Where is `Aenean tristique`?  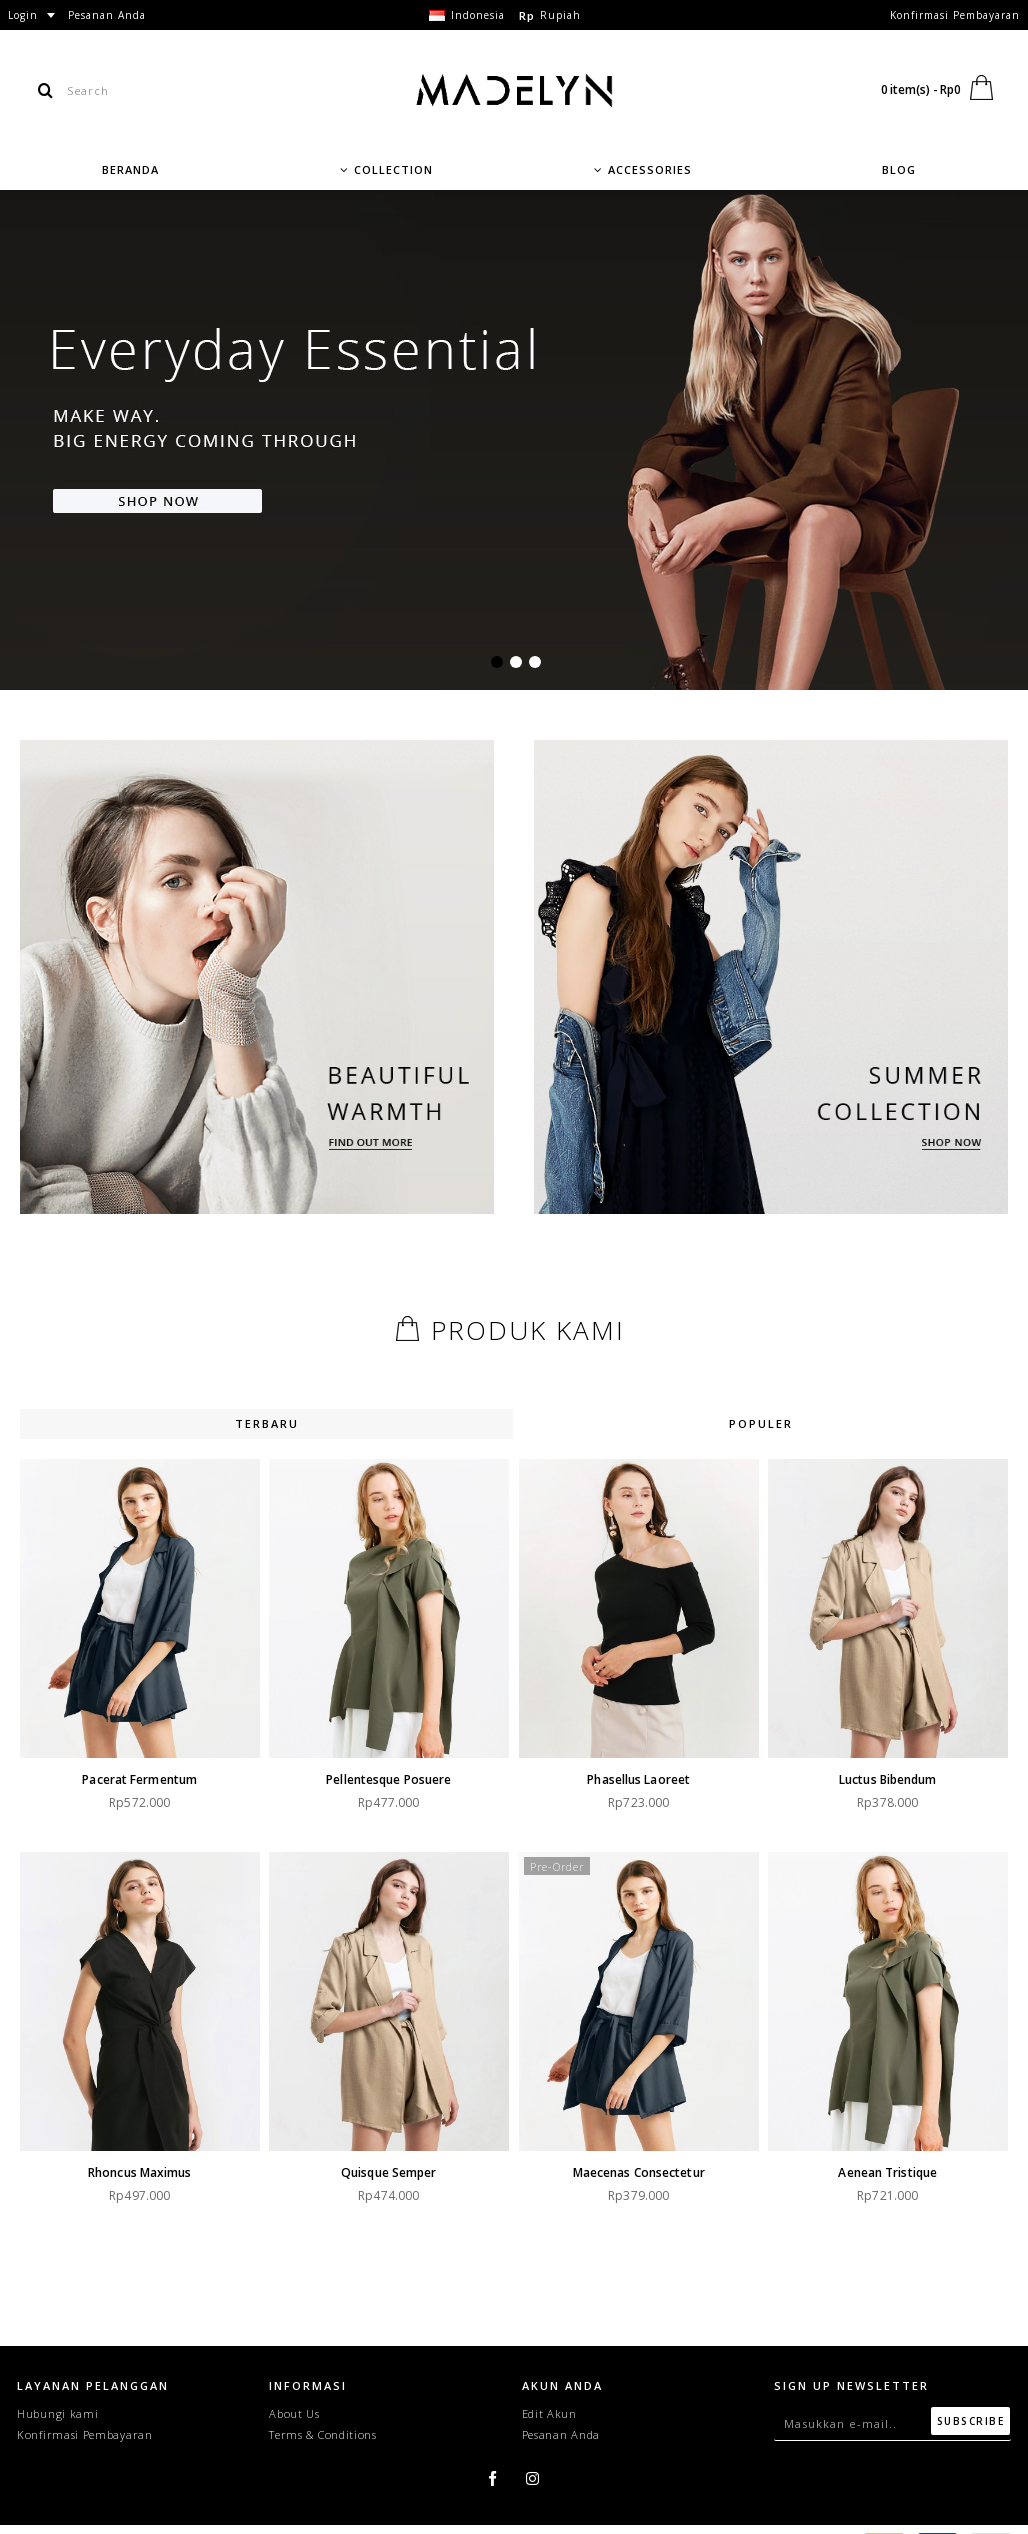
Aenean tristique is located at coordinates (876, 2167).